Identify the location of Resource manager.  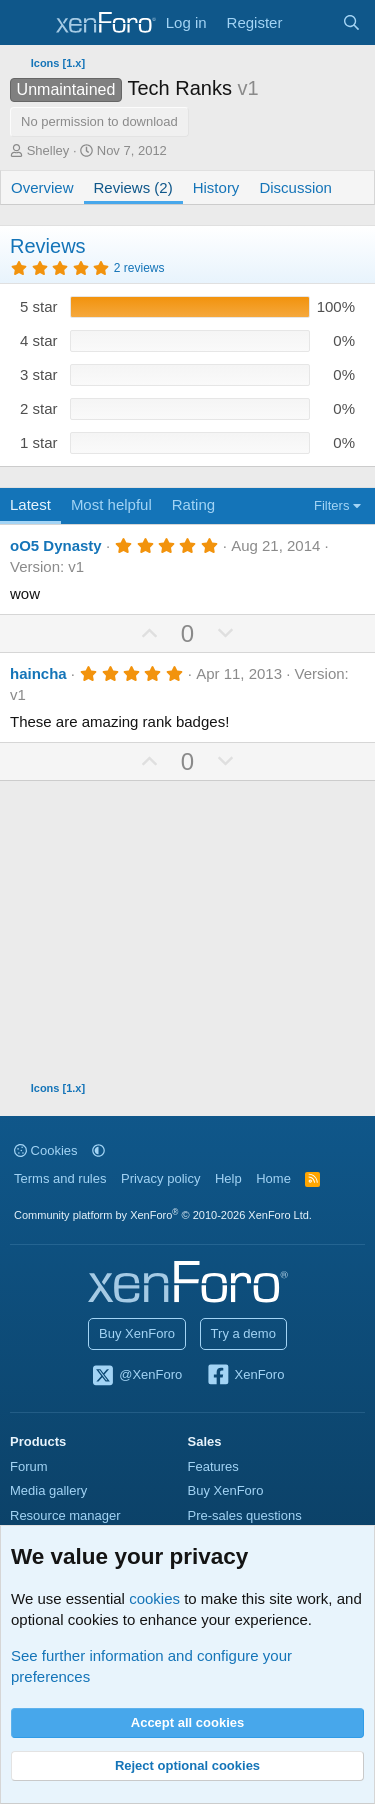
(65, 1515).